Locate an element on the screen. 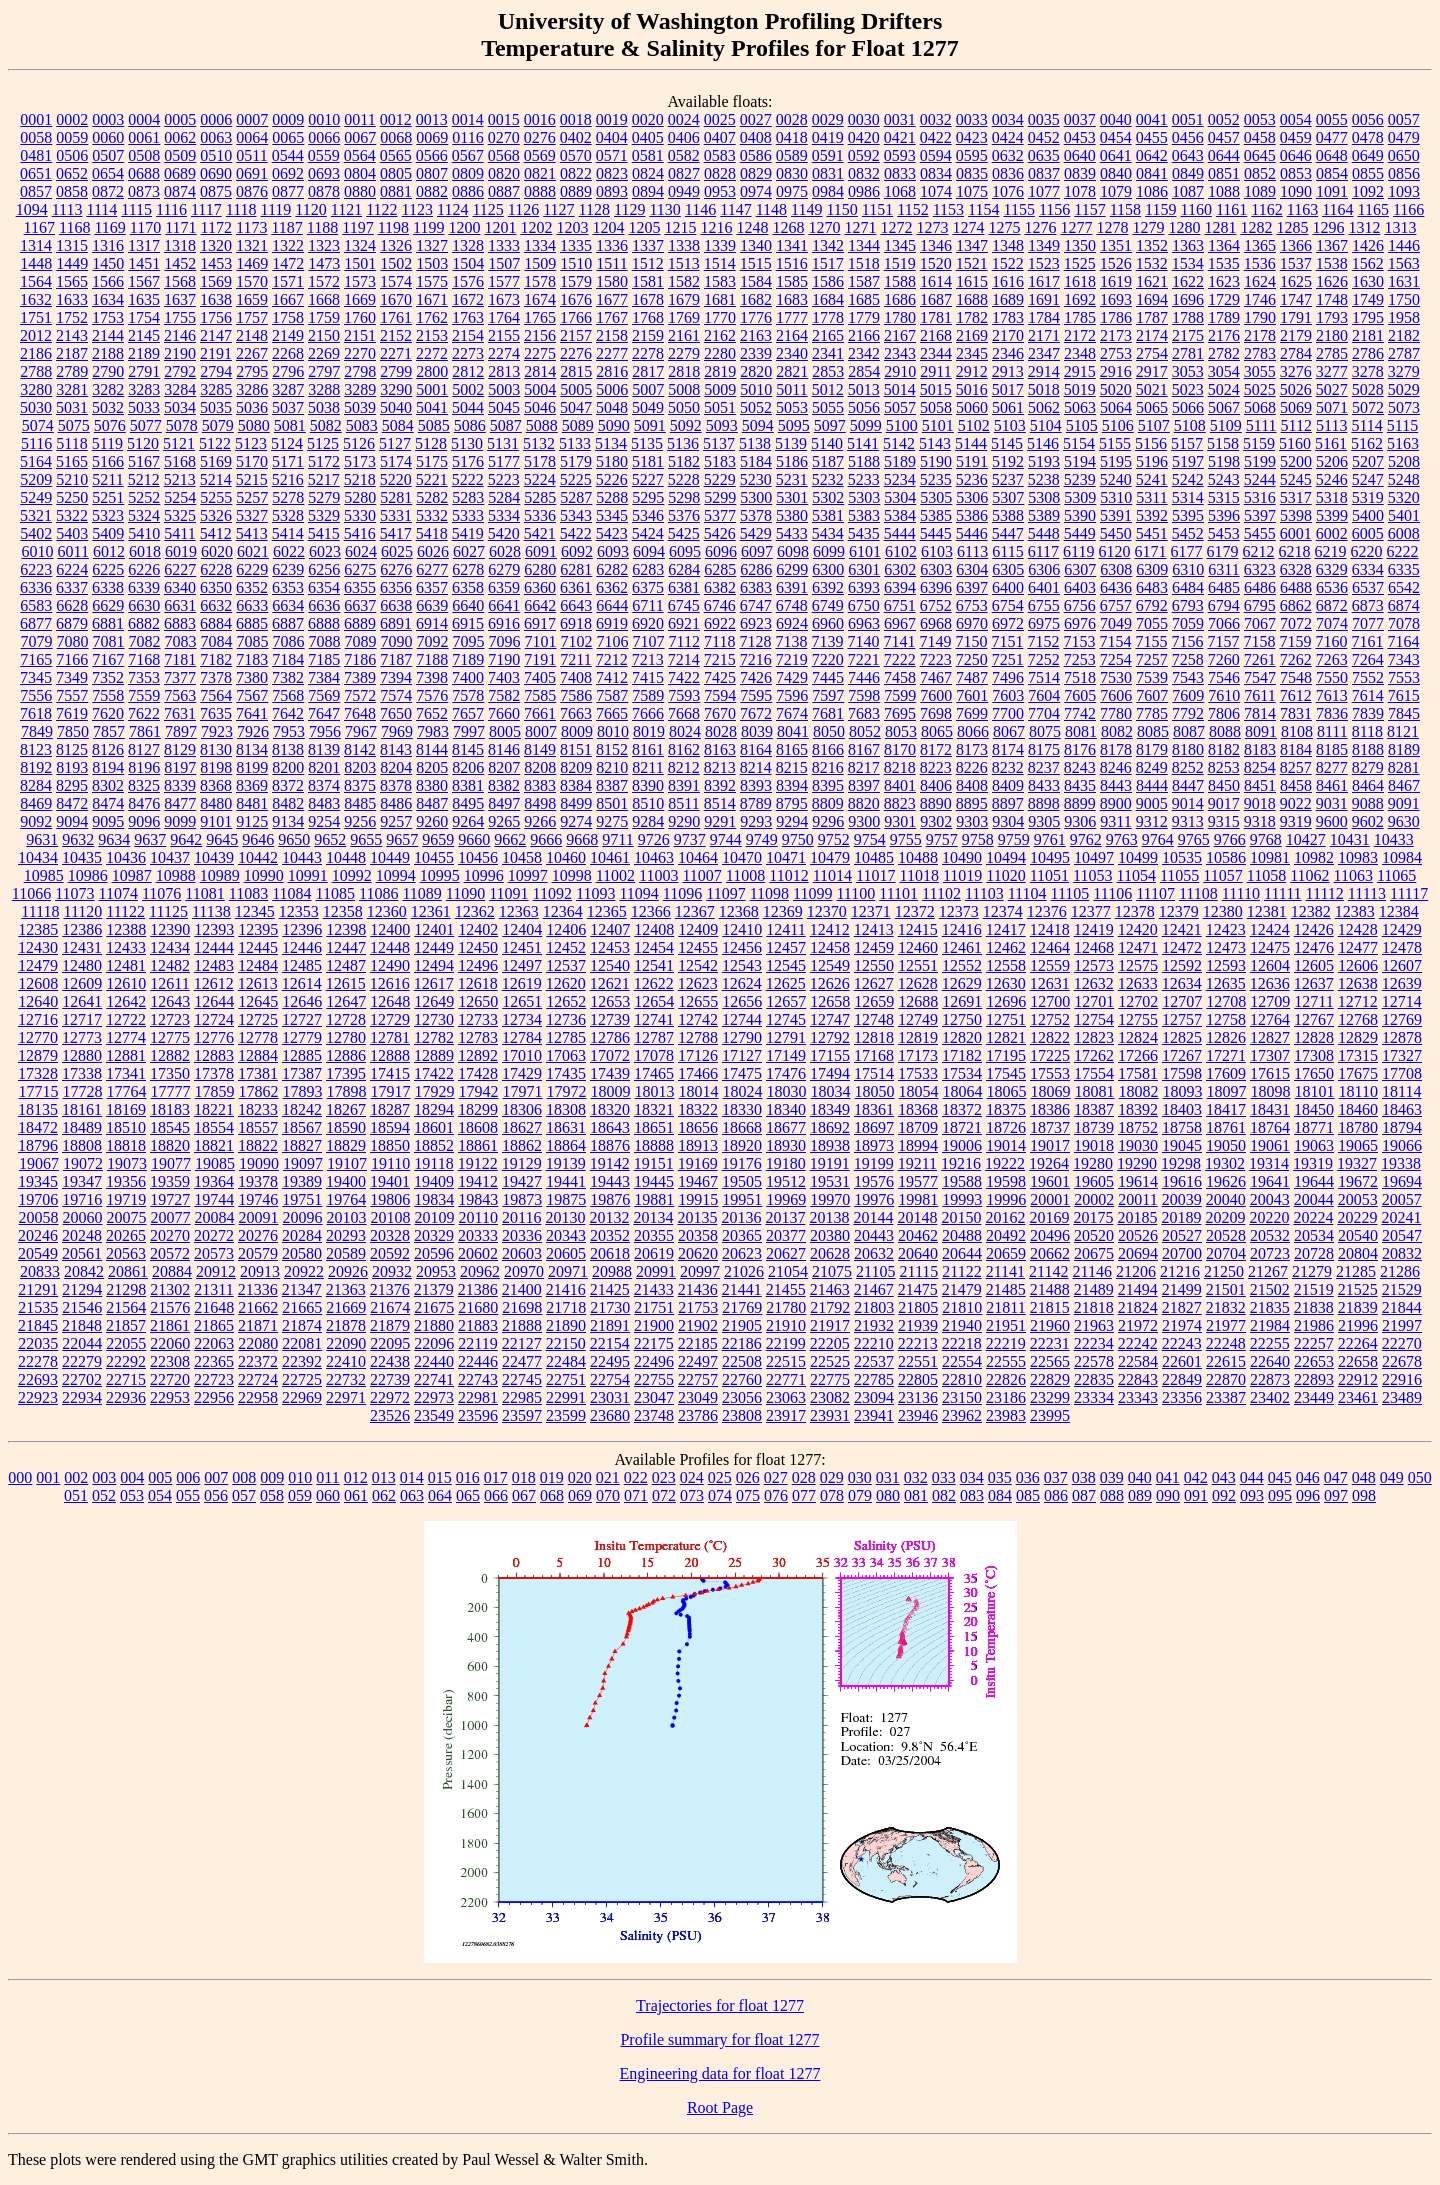 This screenshot has width=1440, height=2185. 21890 is located at coordinates (566, 1325).